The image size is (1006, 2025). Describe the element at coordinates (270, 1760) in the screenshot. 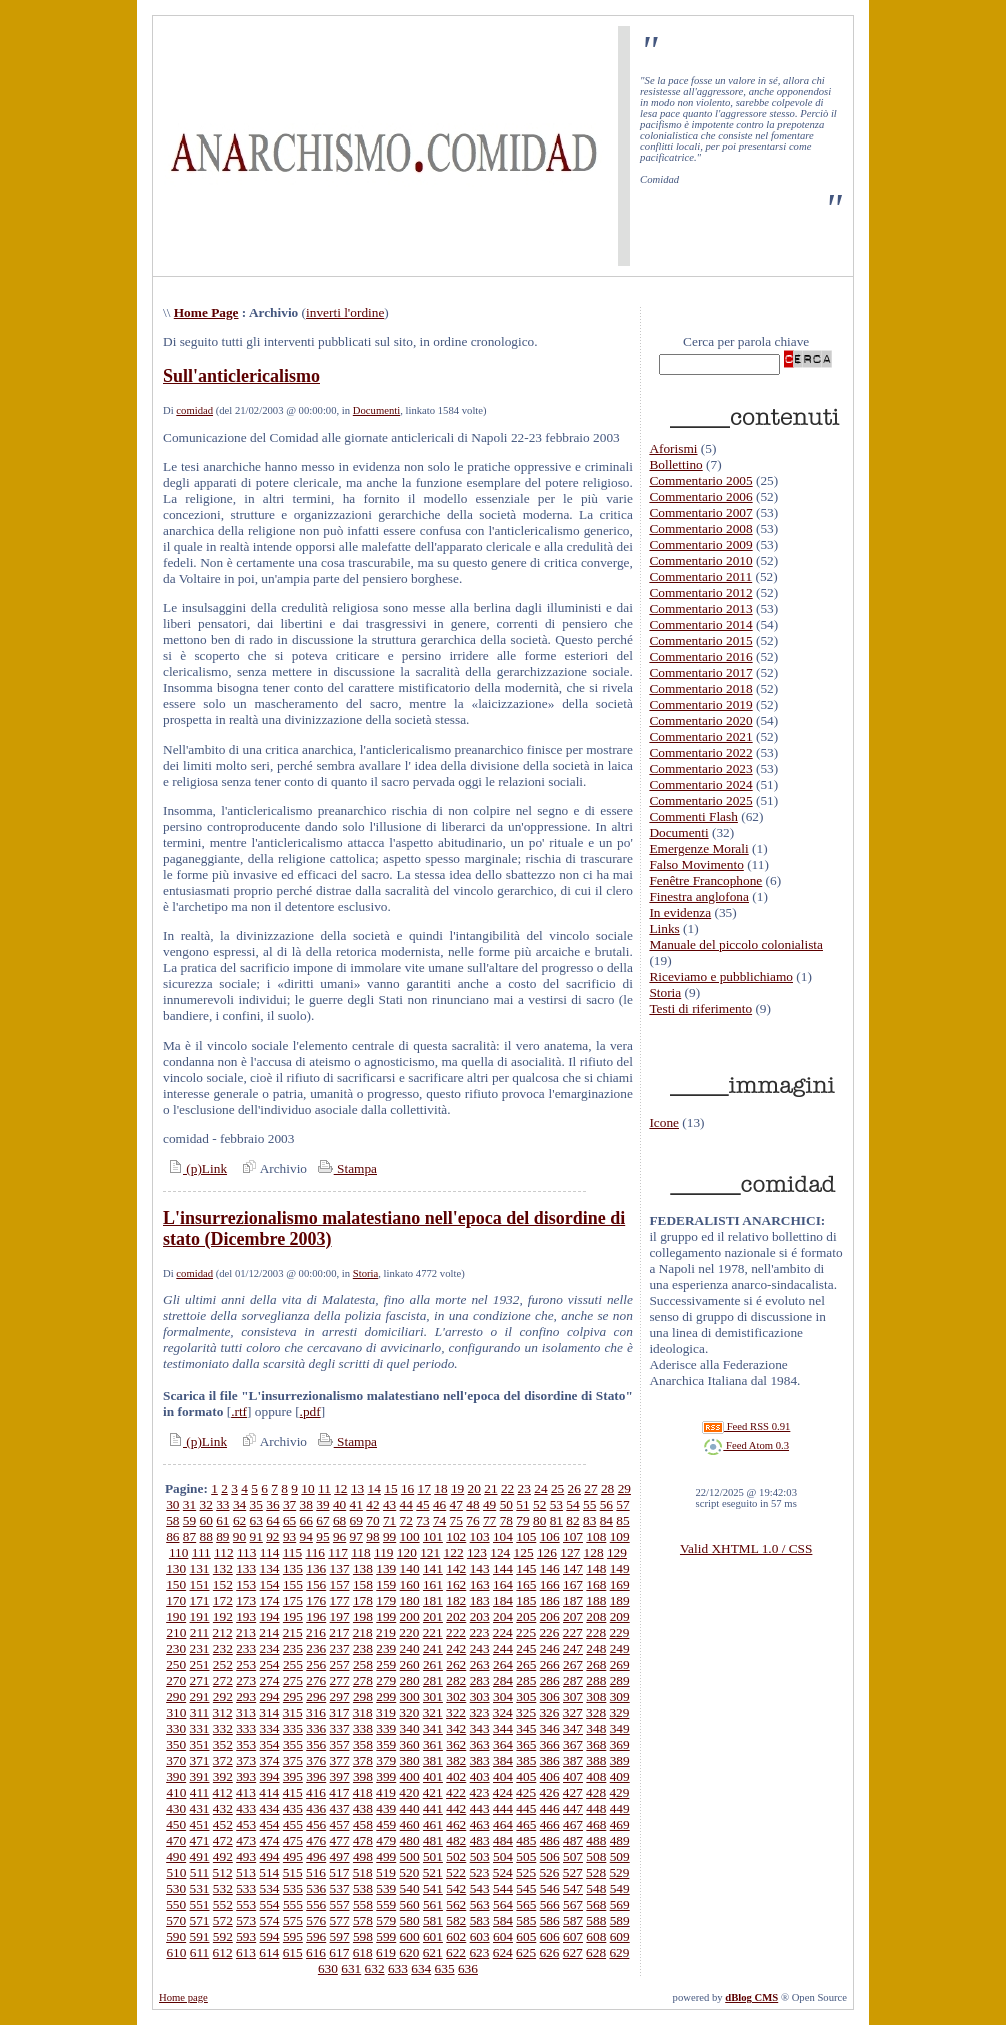

I see `374` at that location.